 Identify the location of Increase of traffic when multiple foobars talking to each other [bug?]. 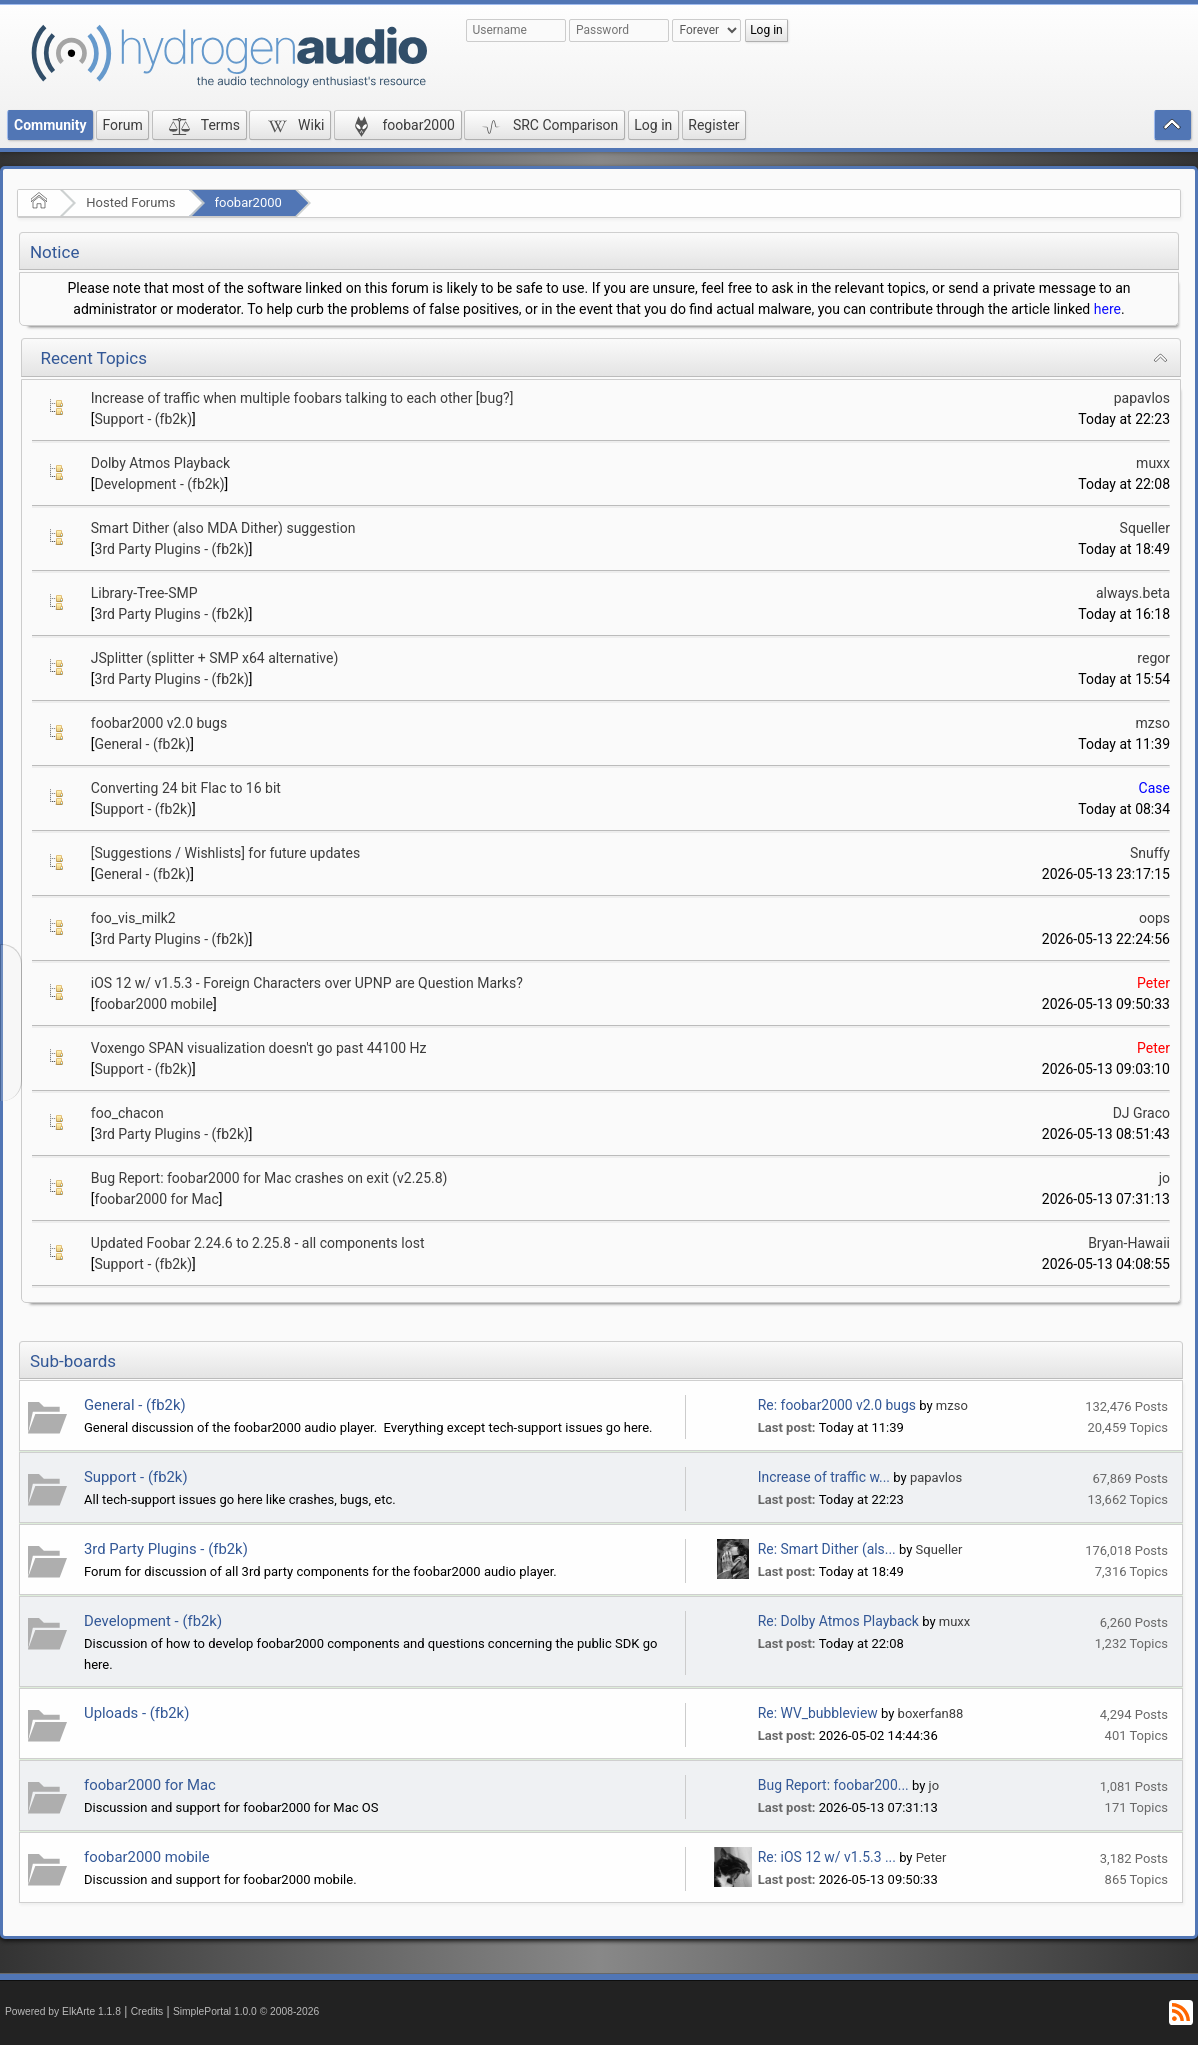
(302, 398).